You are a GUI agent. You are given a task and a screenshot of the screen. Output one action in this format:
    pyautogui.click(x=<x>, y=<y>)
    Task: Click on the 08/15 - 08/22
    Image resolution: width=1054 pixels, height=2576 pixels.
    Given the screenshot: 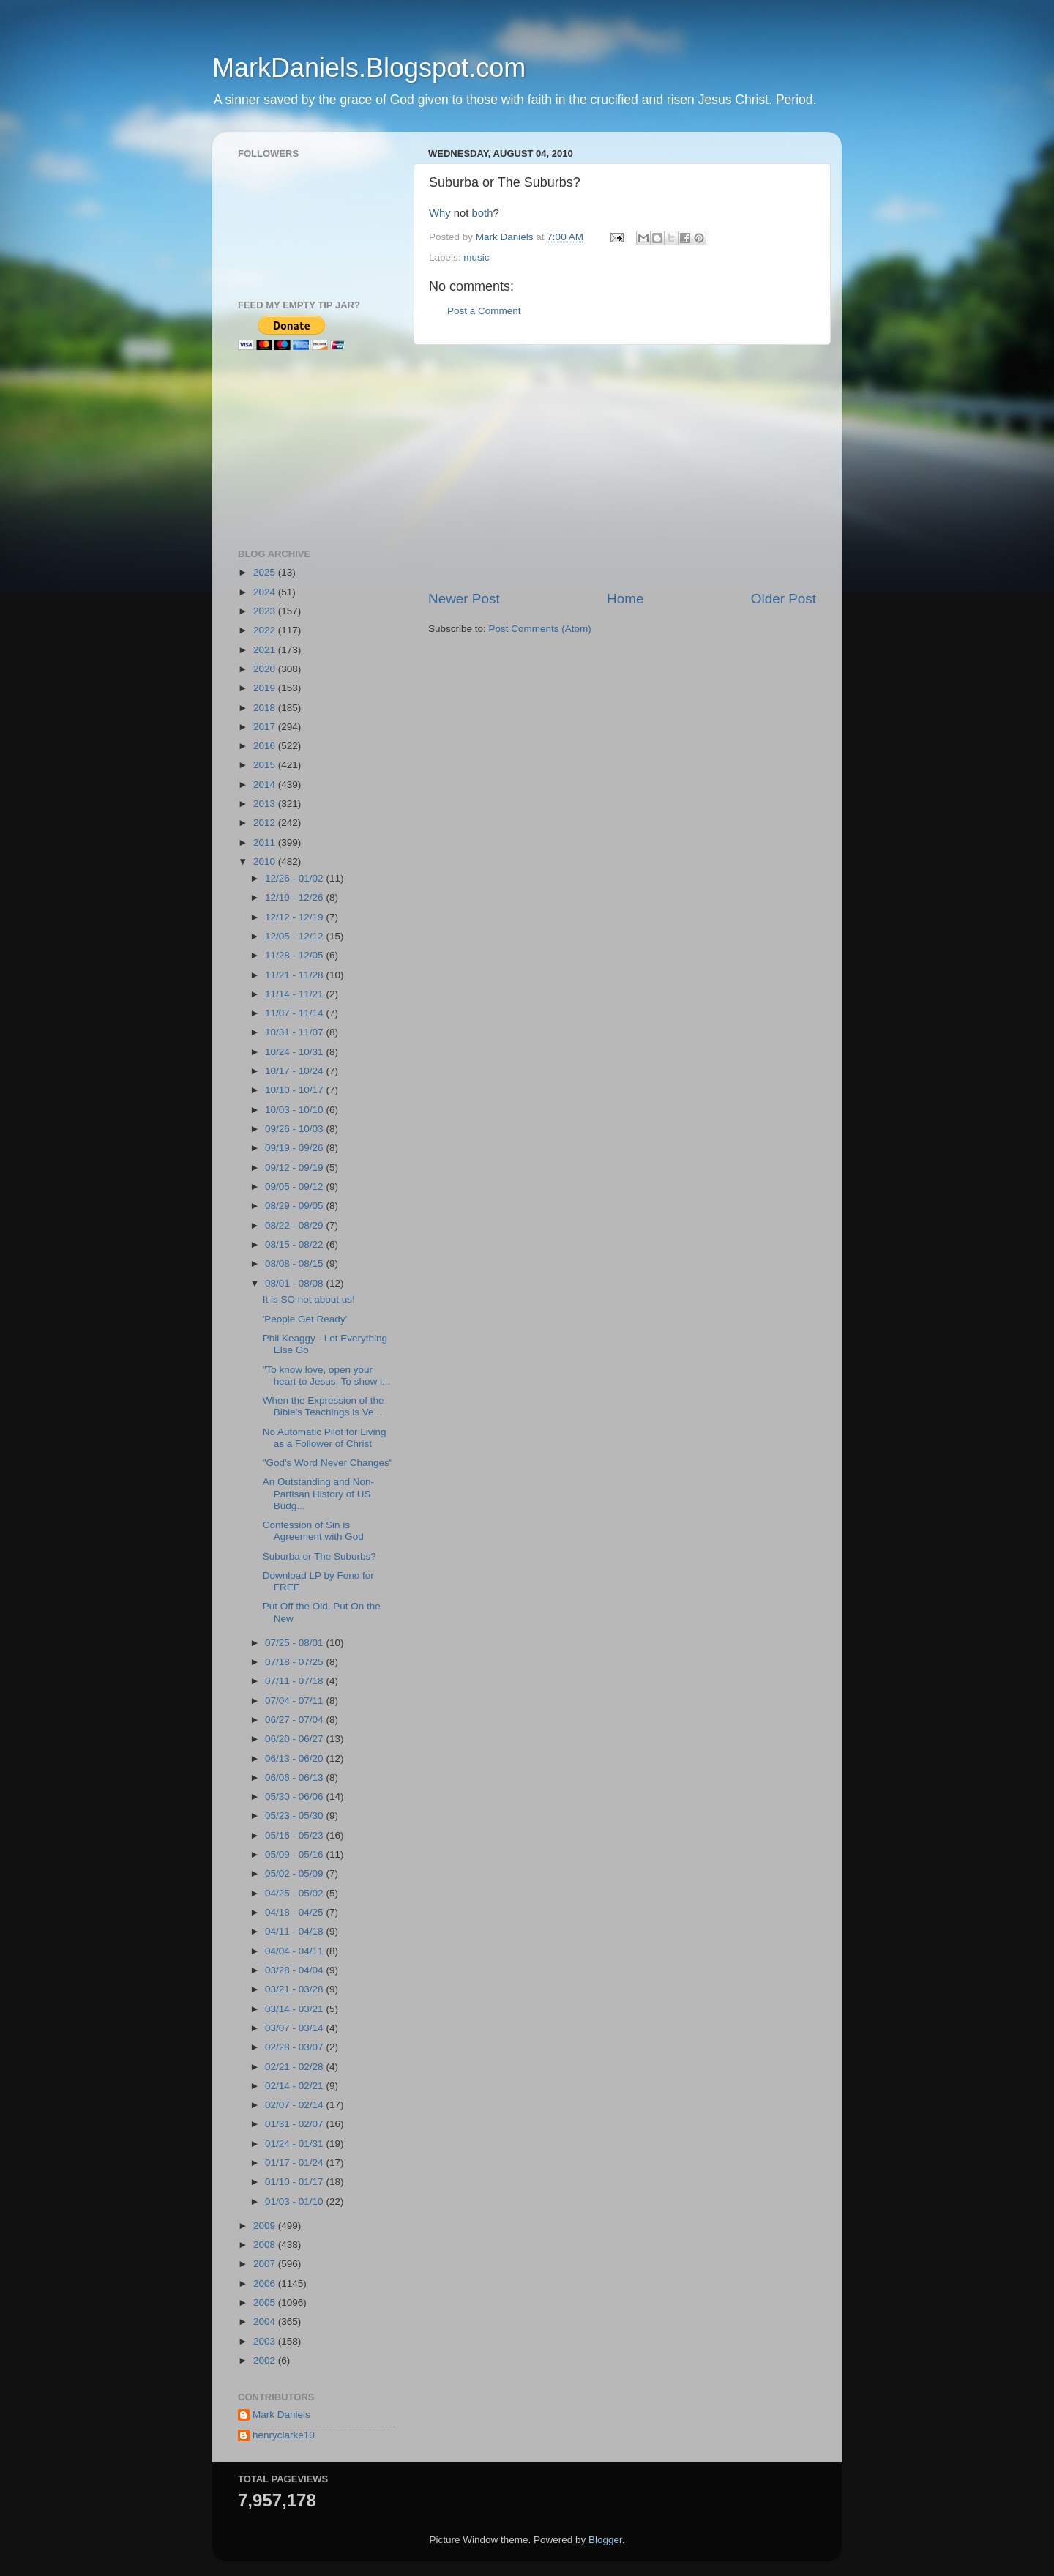 What is the action you would take?
    pyautogui.click(x=295, y=1244)
    